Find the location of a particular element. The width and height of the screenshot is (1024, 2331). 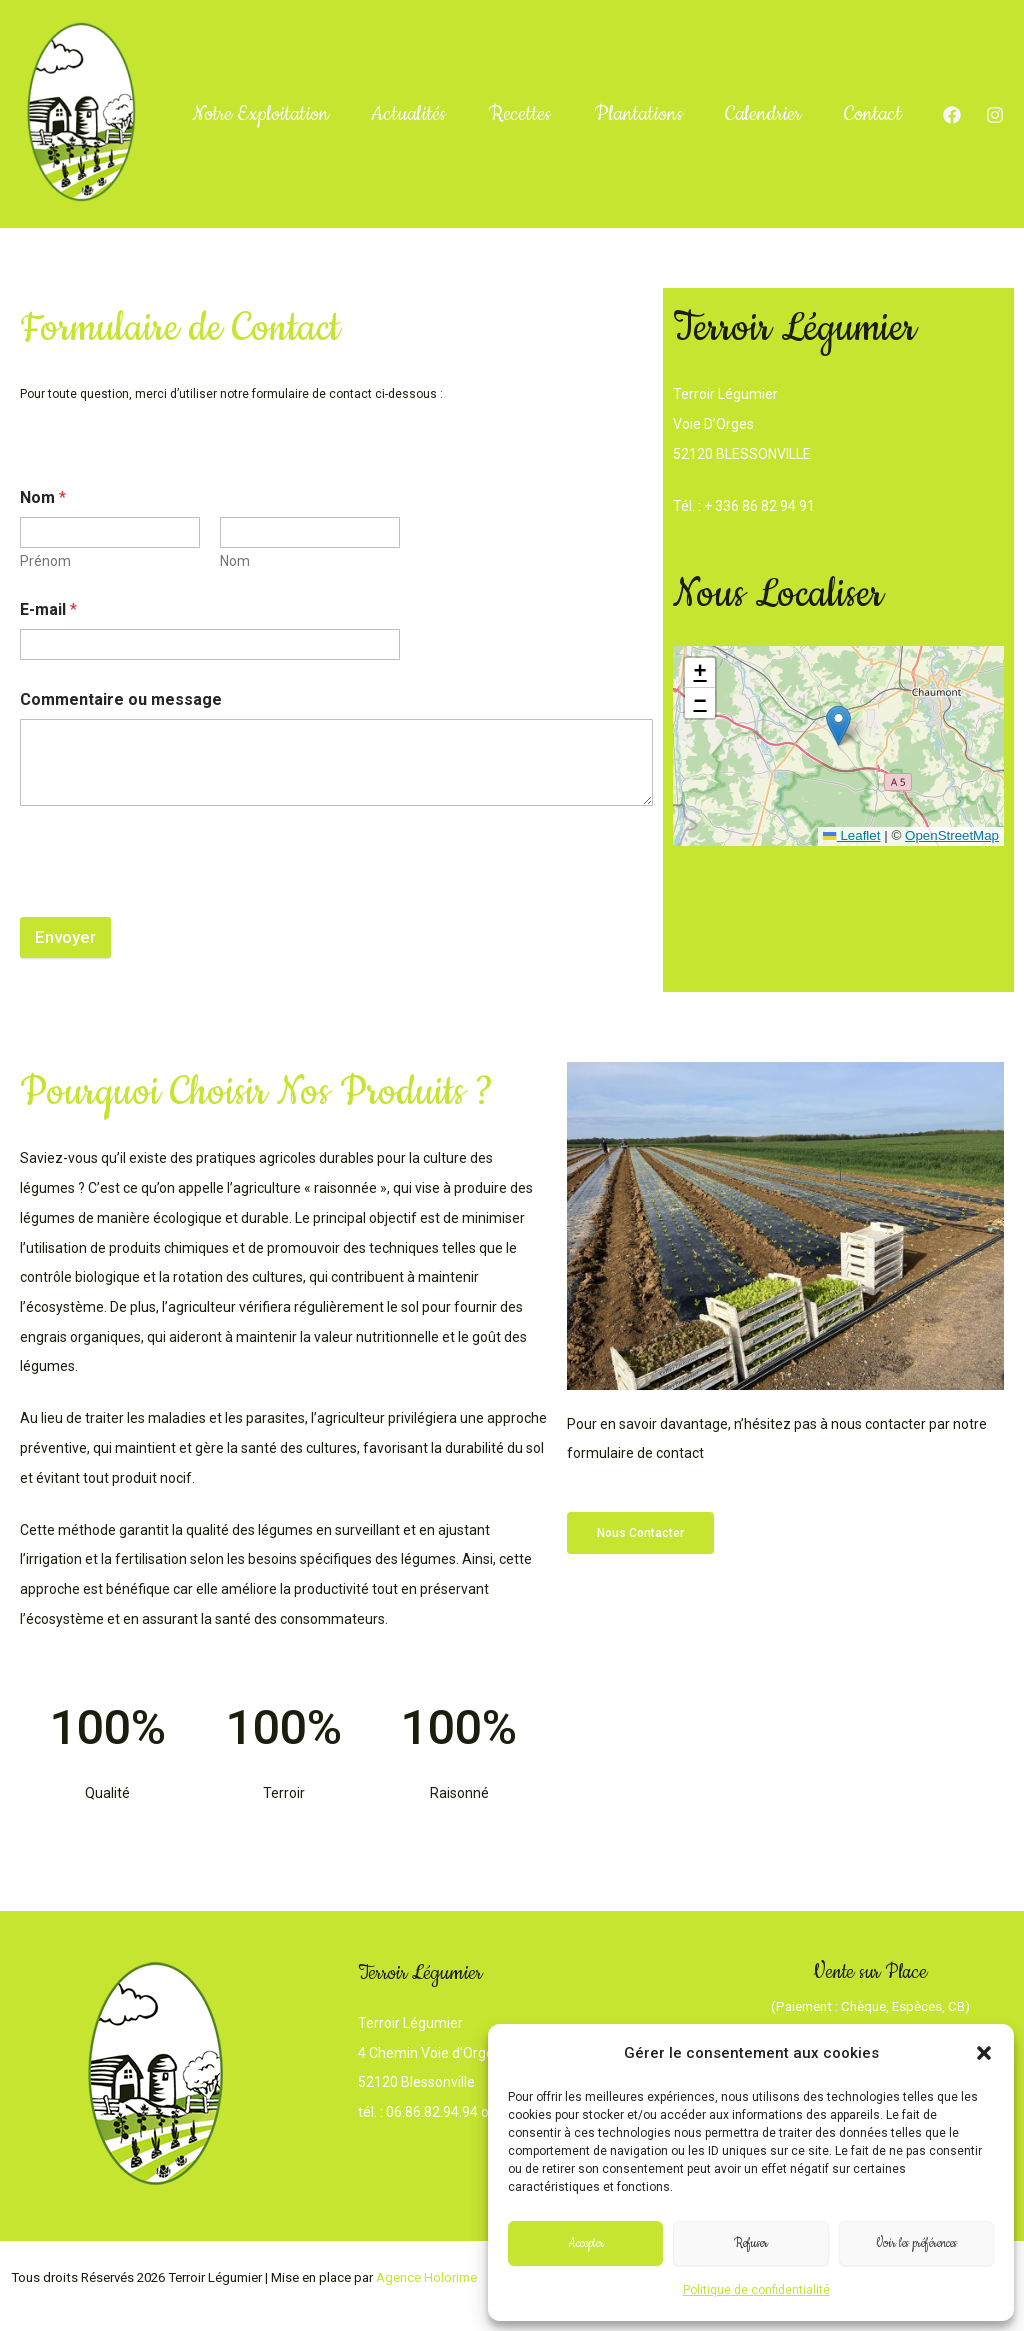

Accepter is located at coordinates (586, 2243).